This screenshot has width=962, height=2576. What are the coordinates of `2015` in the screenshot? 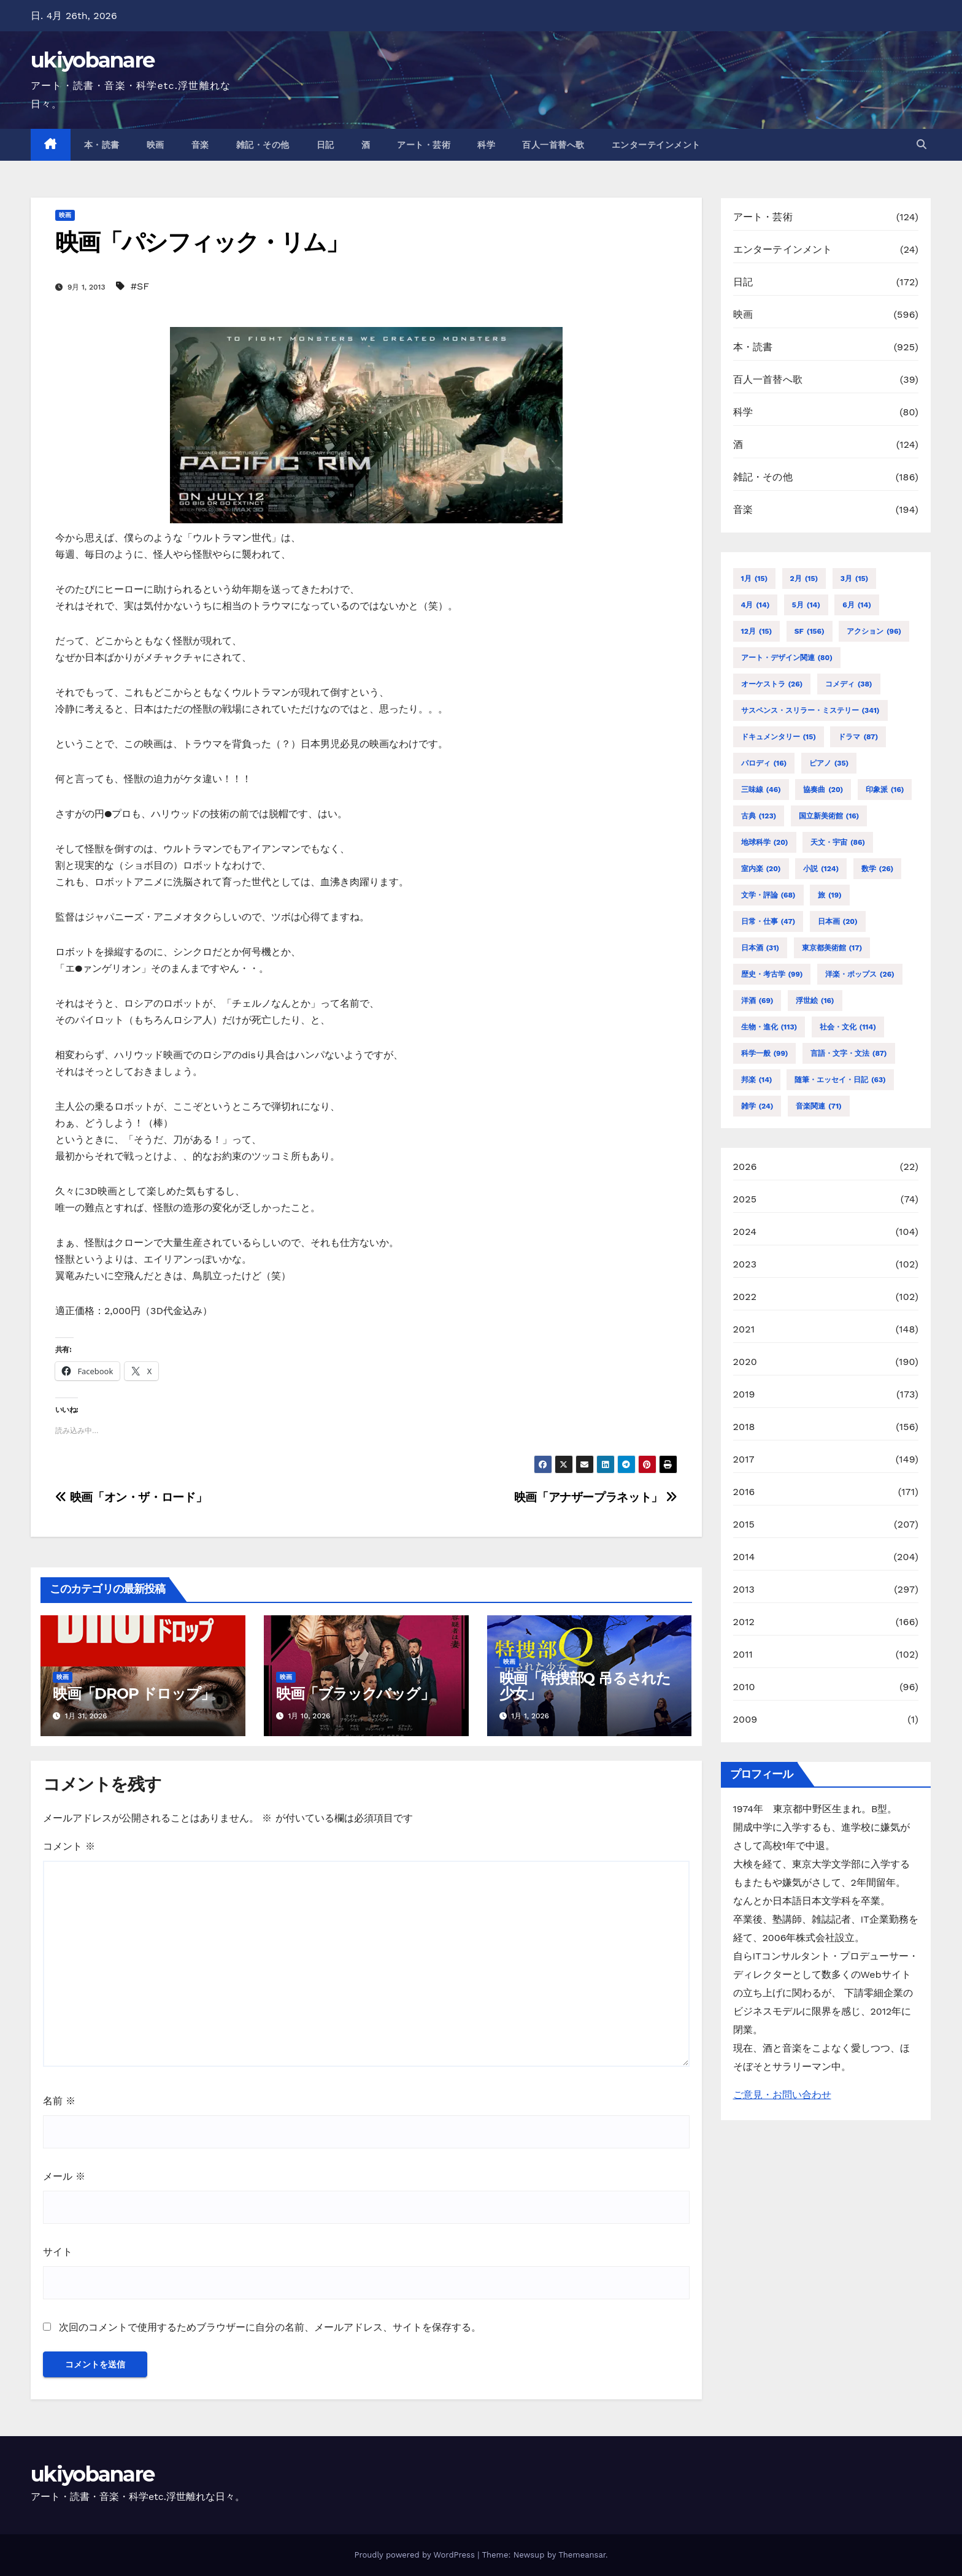 It's located at (744, 1524).